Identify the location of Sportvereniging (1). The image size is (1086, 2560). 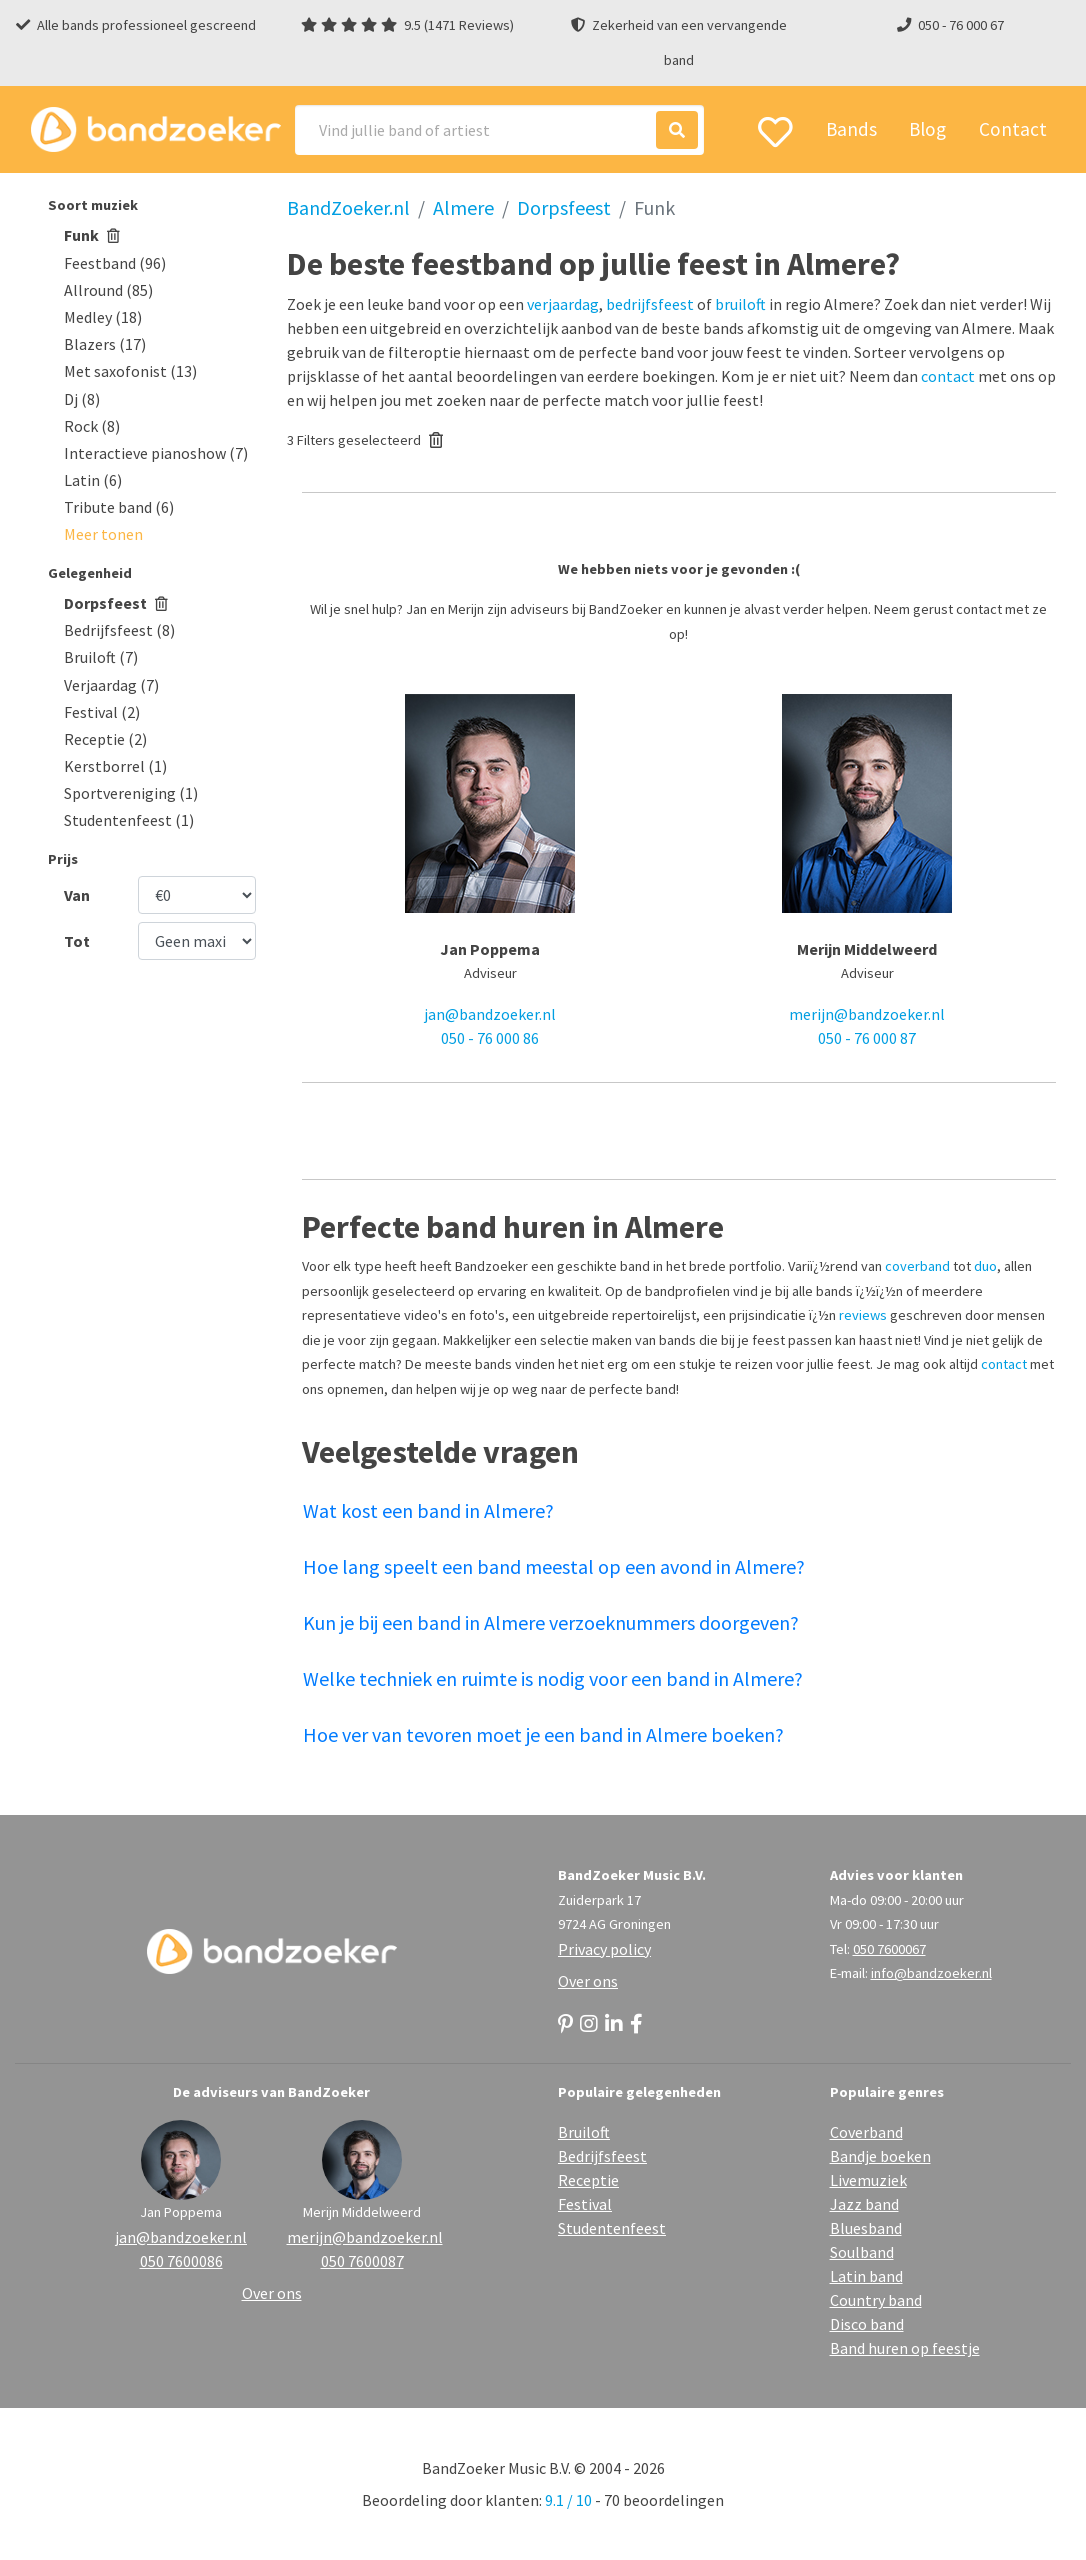
(131, 793).